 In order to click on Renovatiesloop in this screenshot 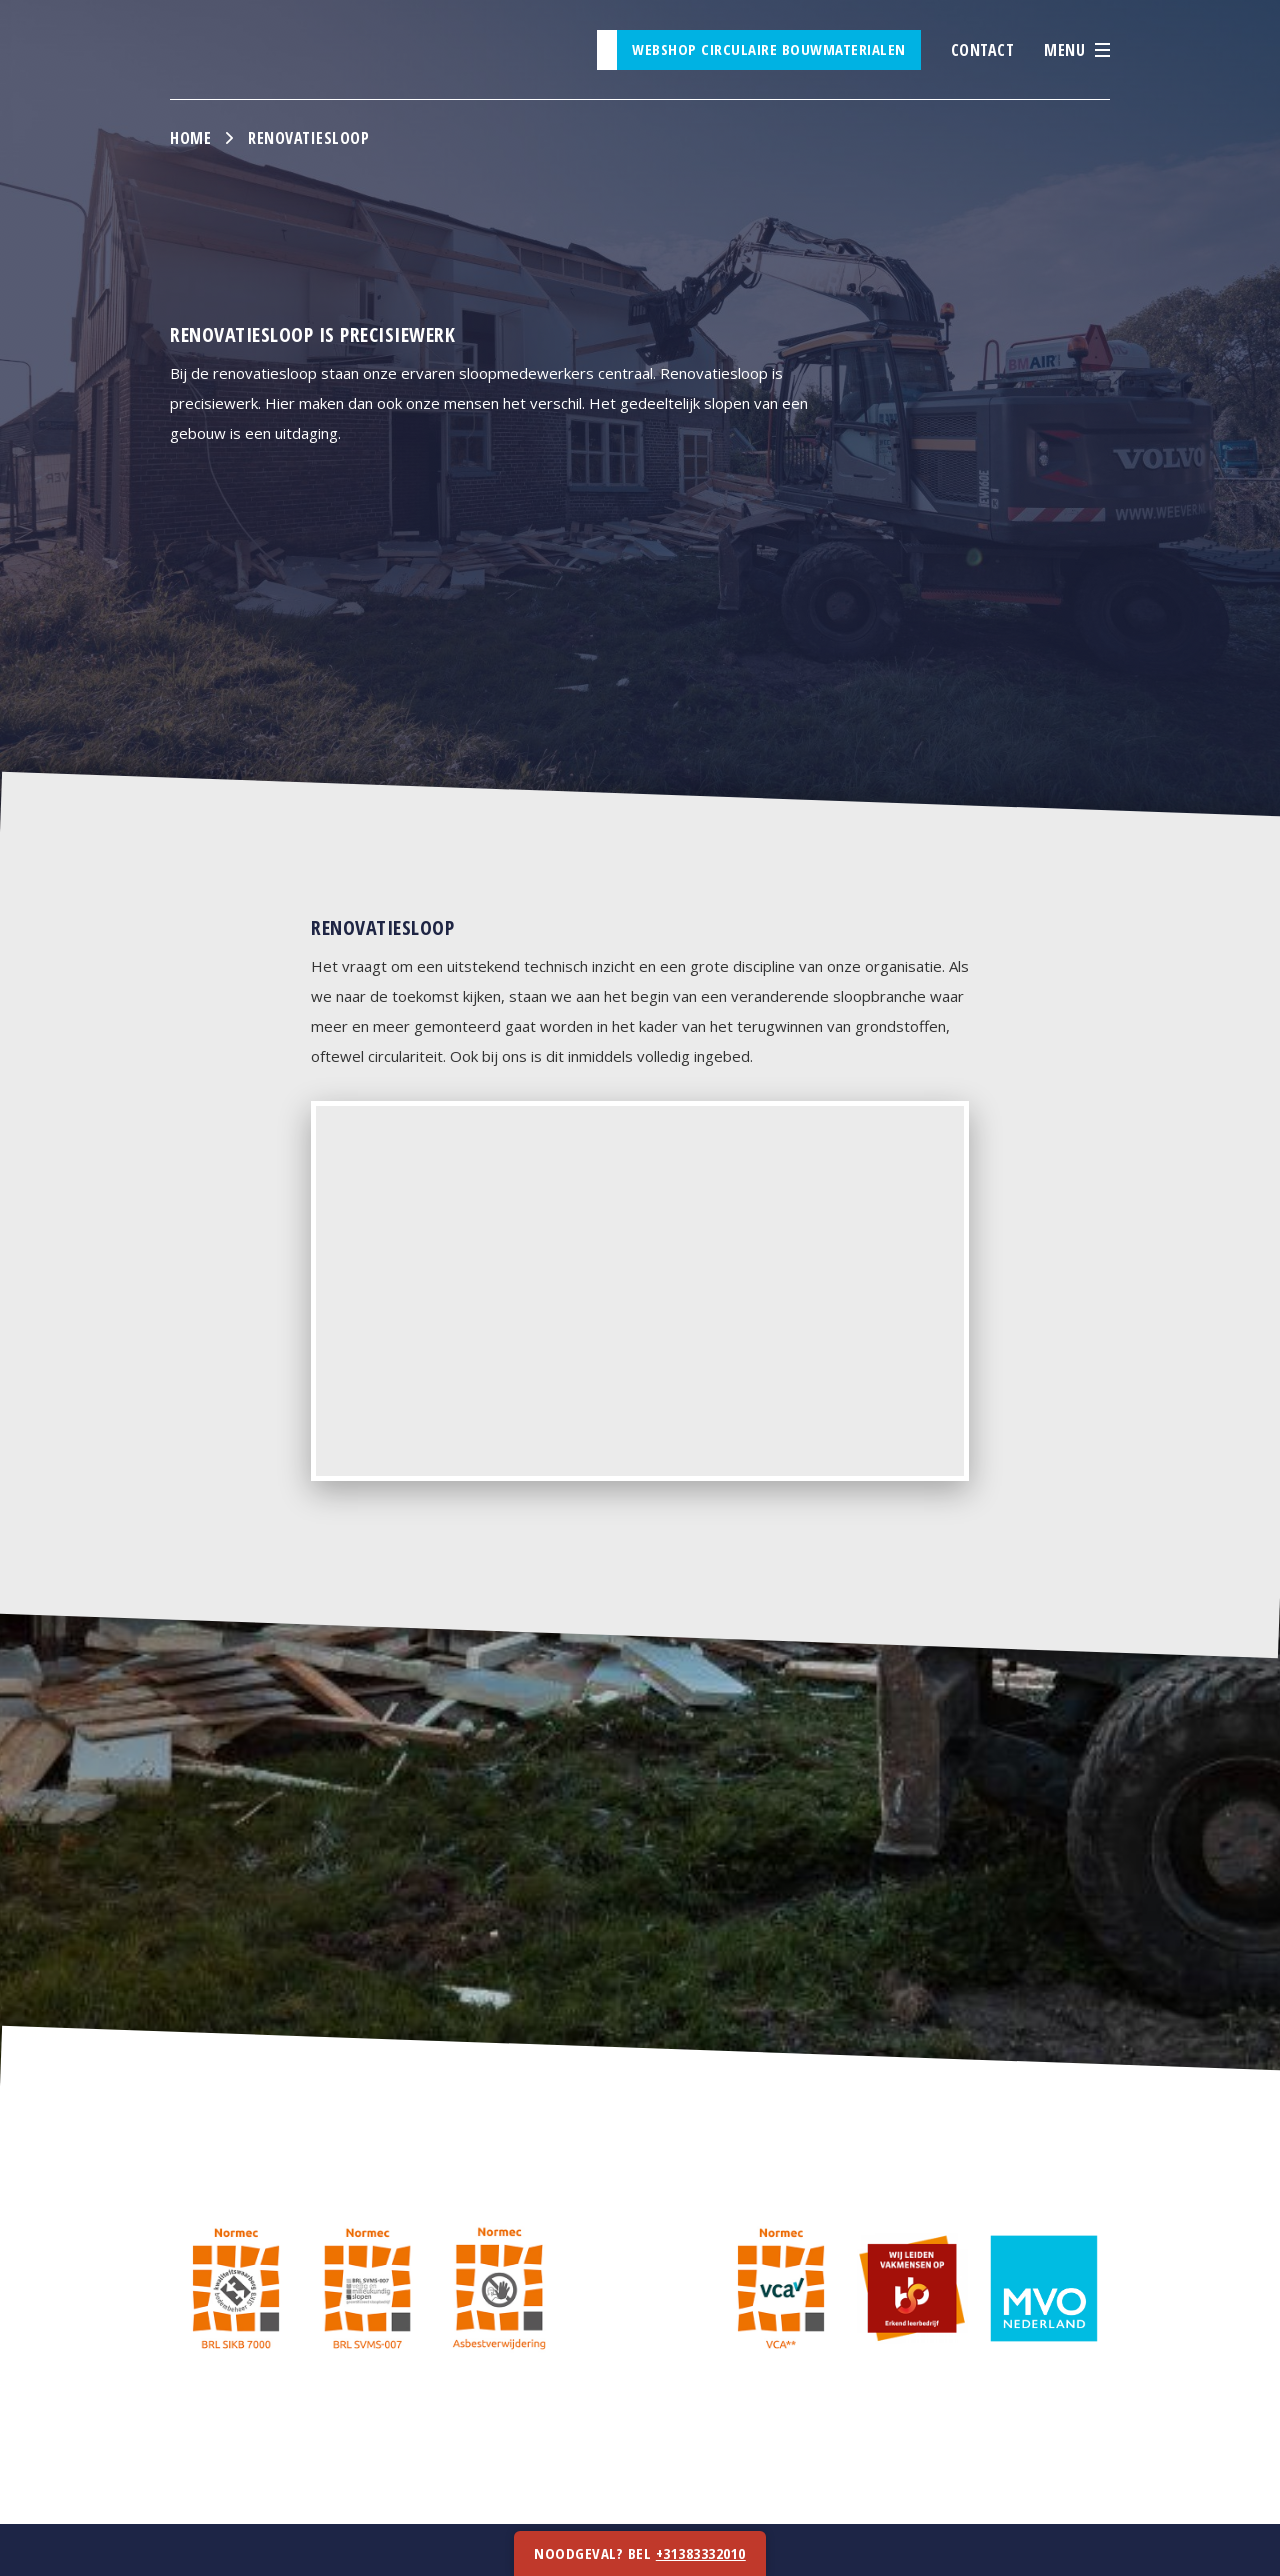, I will do `click(308, 138)`.